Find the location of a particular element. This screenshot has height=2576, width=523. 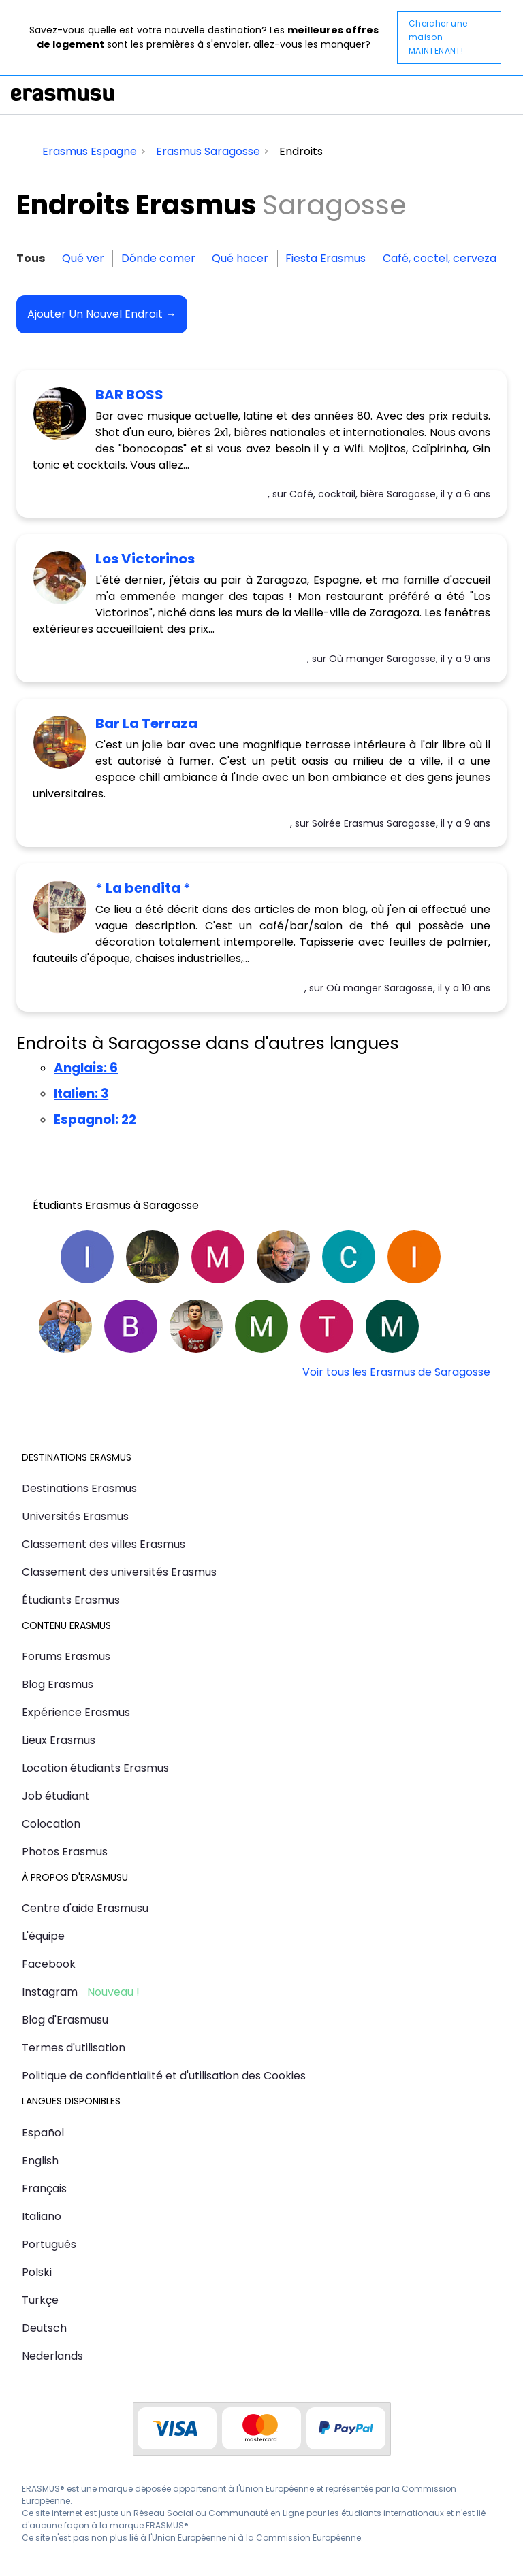

Chercher une maison MAINTENANT! is located at coordinates (438, 37).